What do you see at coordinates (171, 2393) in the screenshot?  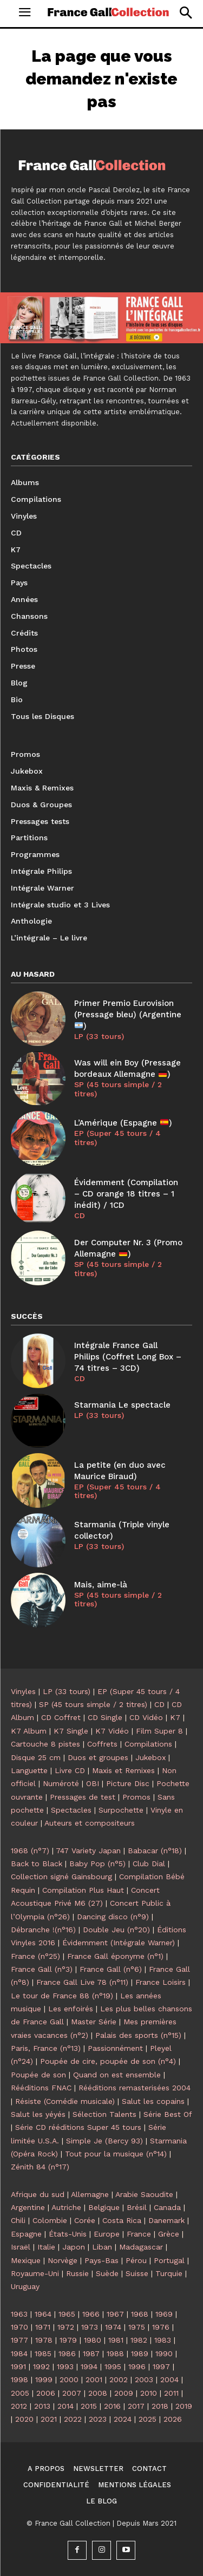 I see `2011` at bounding box center [171, 2393].